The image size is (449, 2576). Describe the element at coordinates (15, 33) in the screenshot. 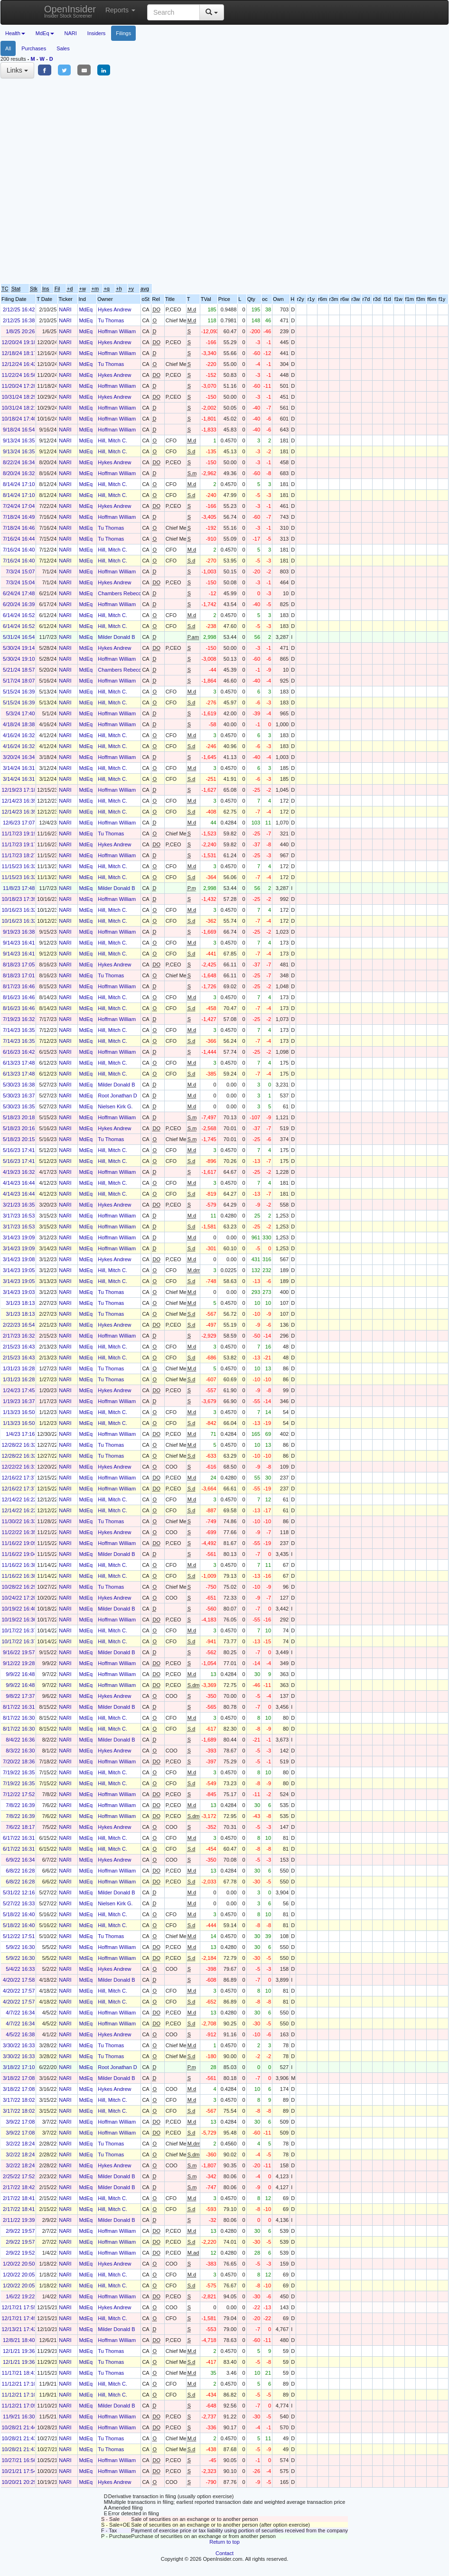

I see `Health [button]` at that location.